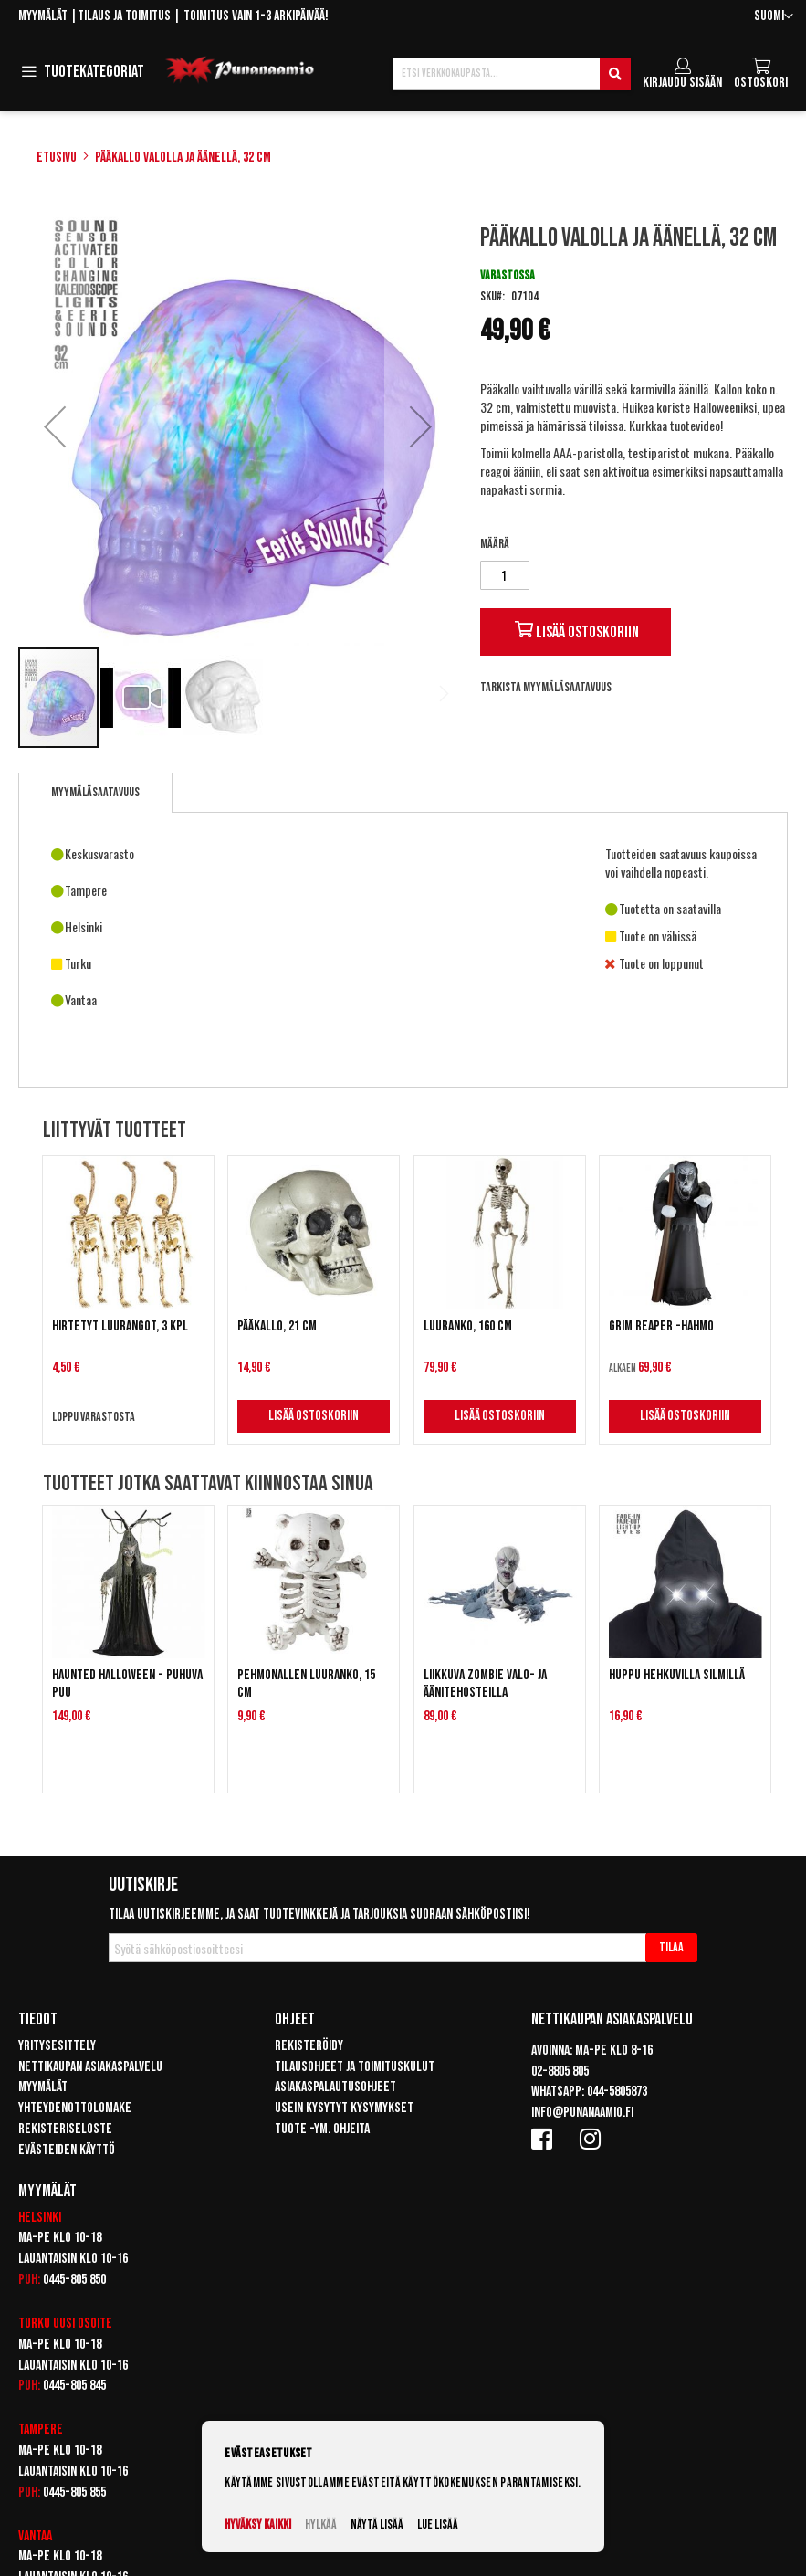 This screenshot has height=2576, width=806. What do you see at coordinates (306, 1684) in the screenshot?
I see `Pehmonallen luuranko, 15 cm` at bounding box center [306, 1684].